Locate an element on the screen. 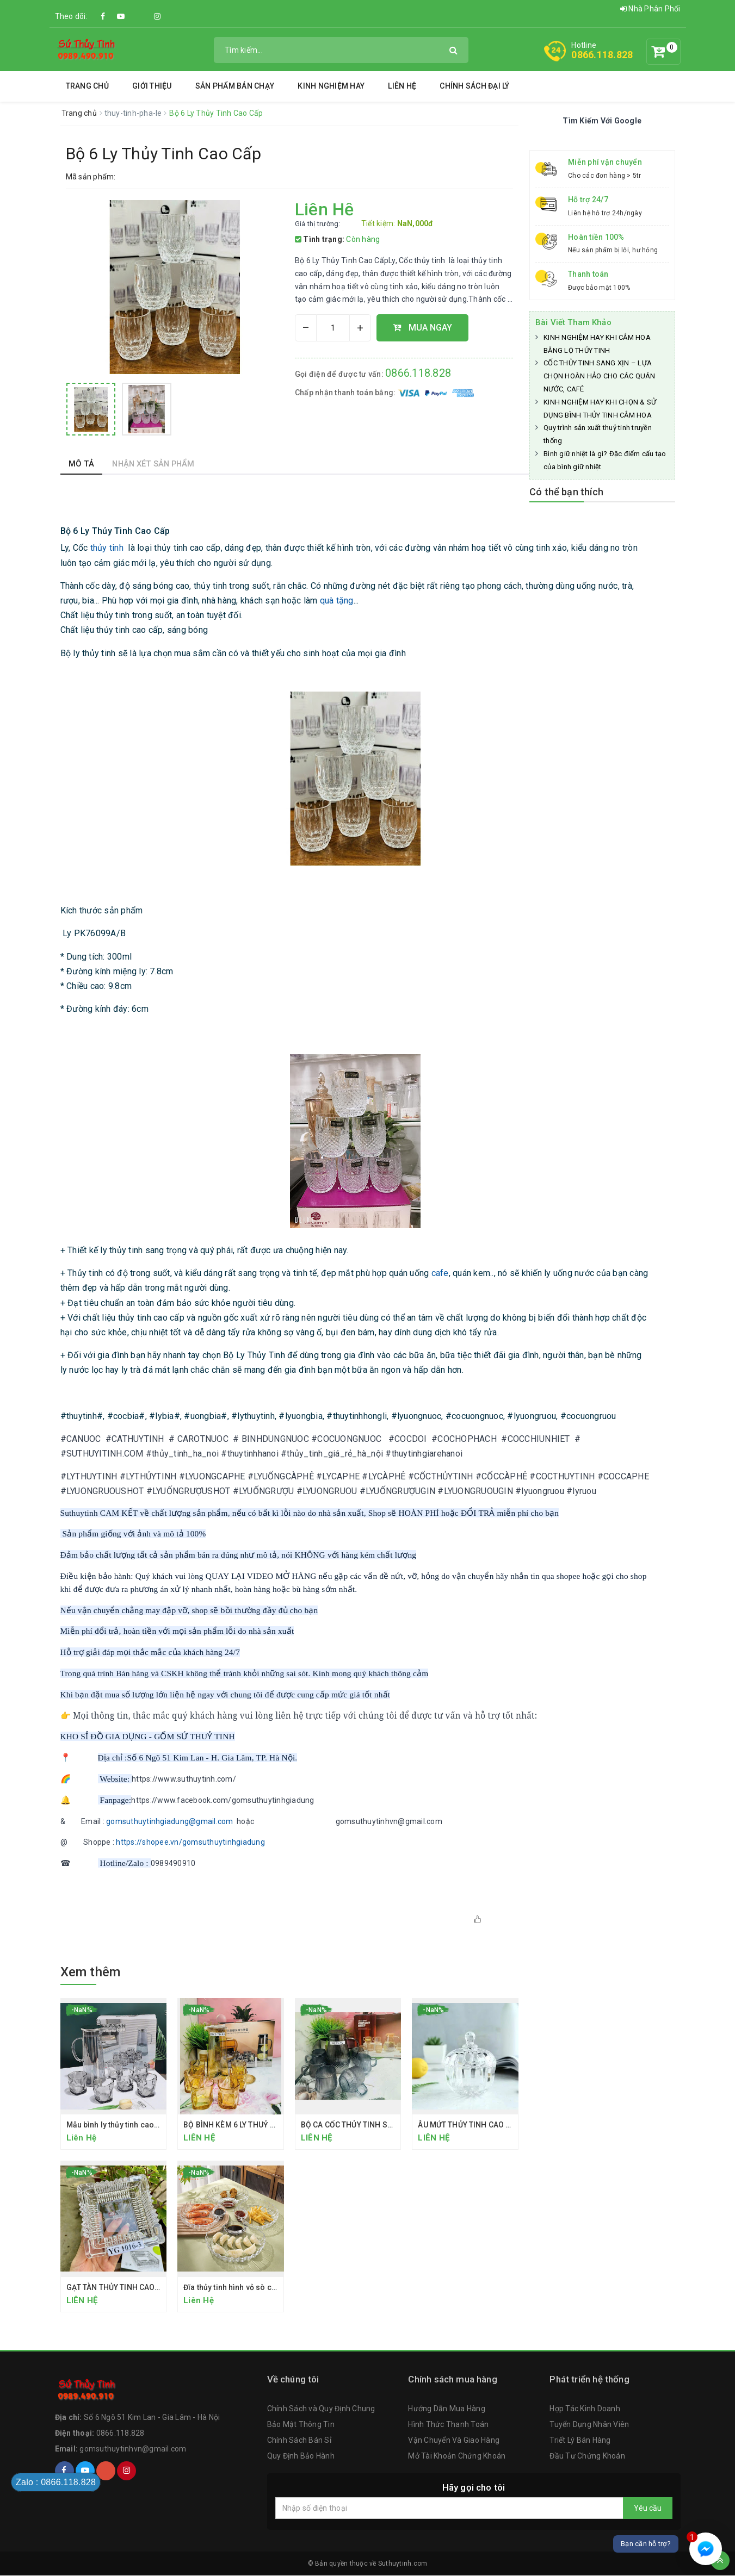  Trang chủ is located at coordinates (87, 86).